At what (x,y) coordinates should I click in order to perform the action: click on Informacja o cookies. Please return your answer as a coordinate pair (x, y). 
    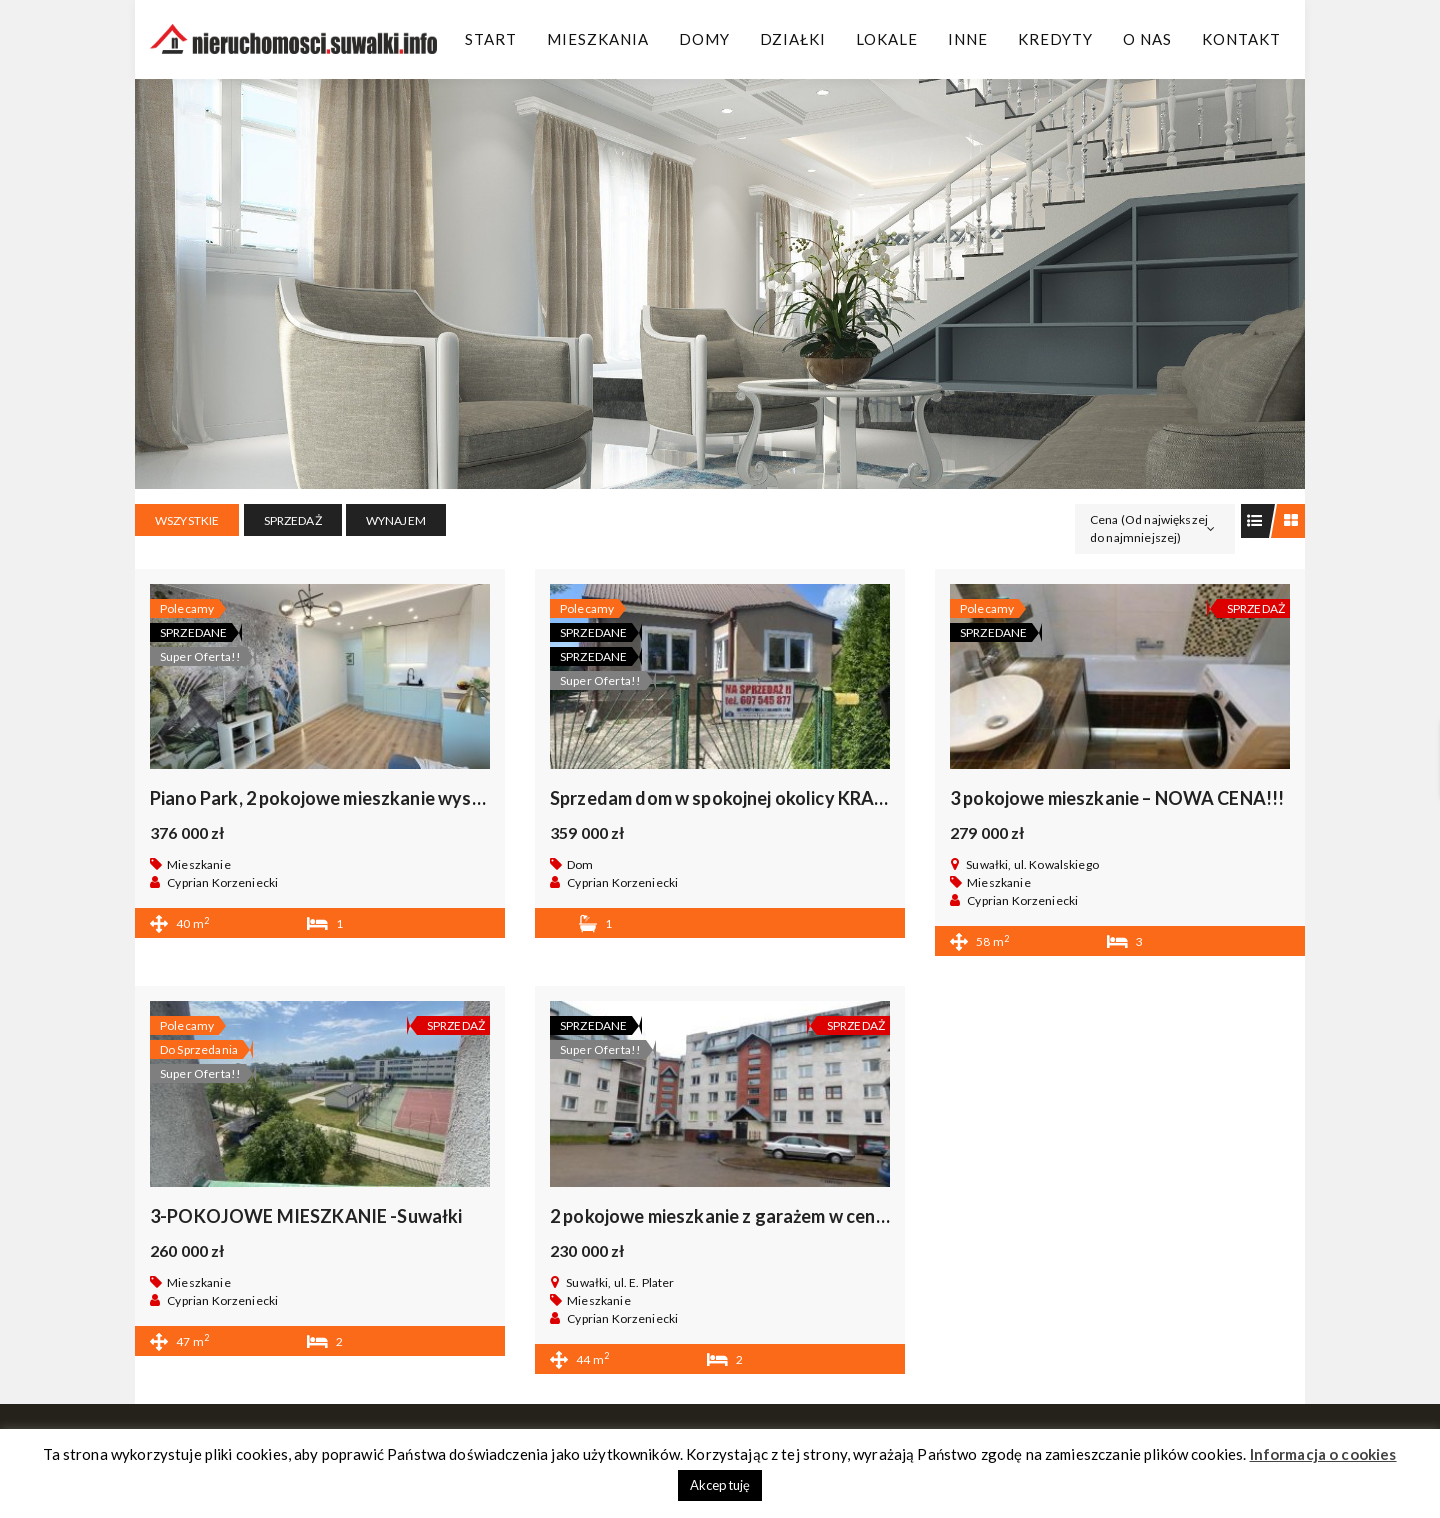
    Looking at the image, I should click on (1323, 1454).